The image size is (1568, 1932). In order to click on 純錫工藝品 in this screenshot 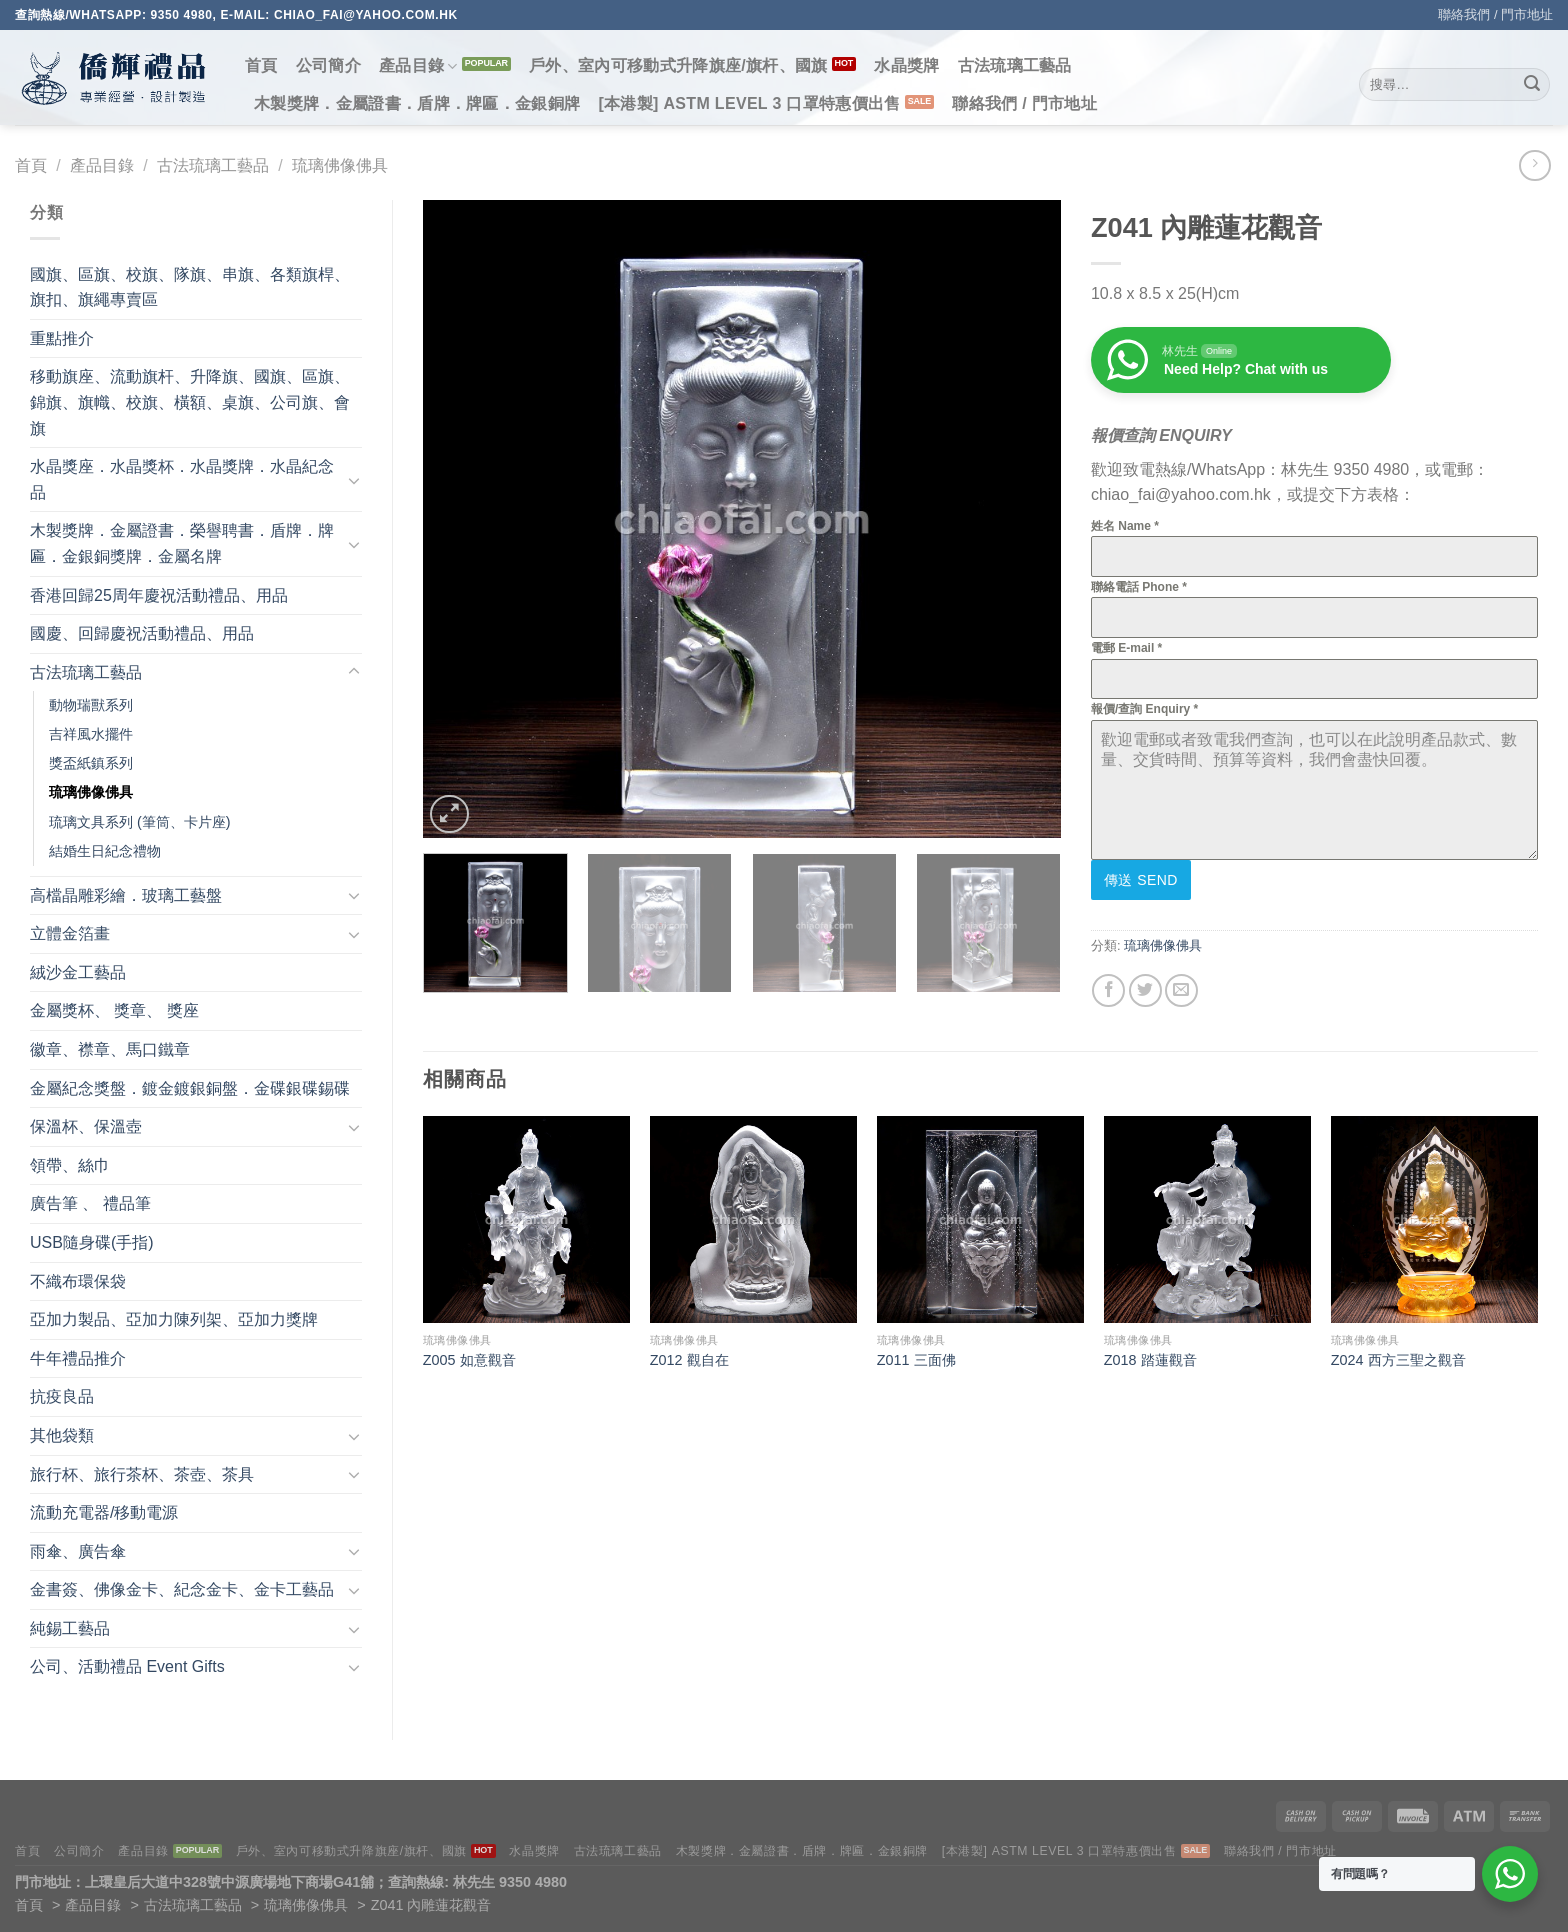, I will do `click(70, 1628)`.